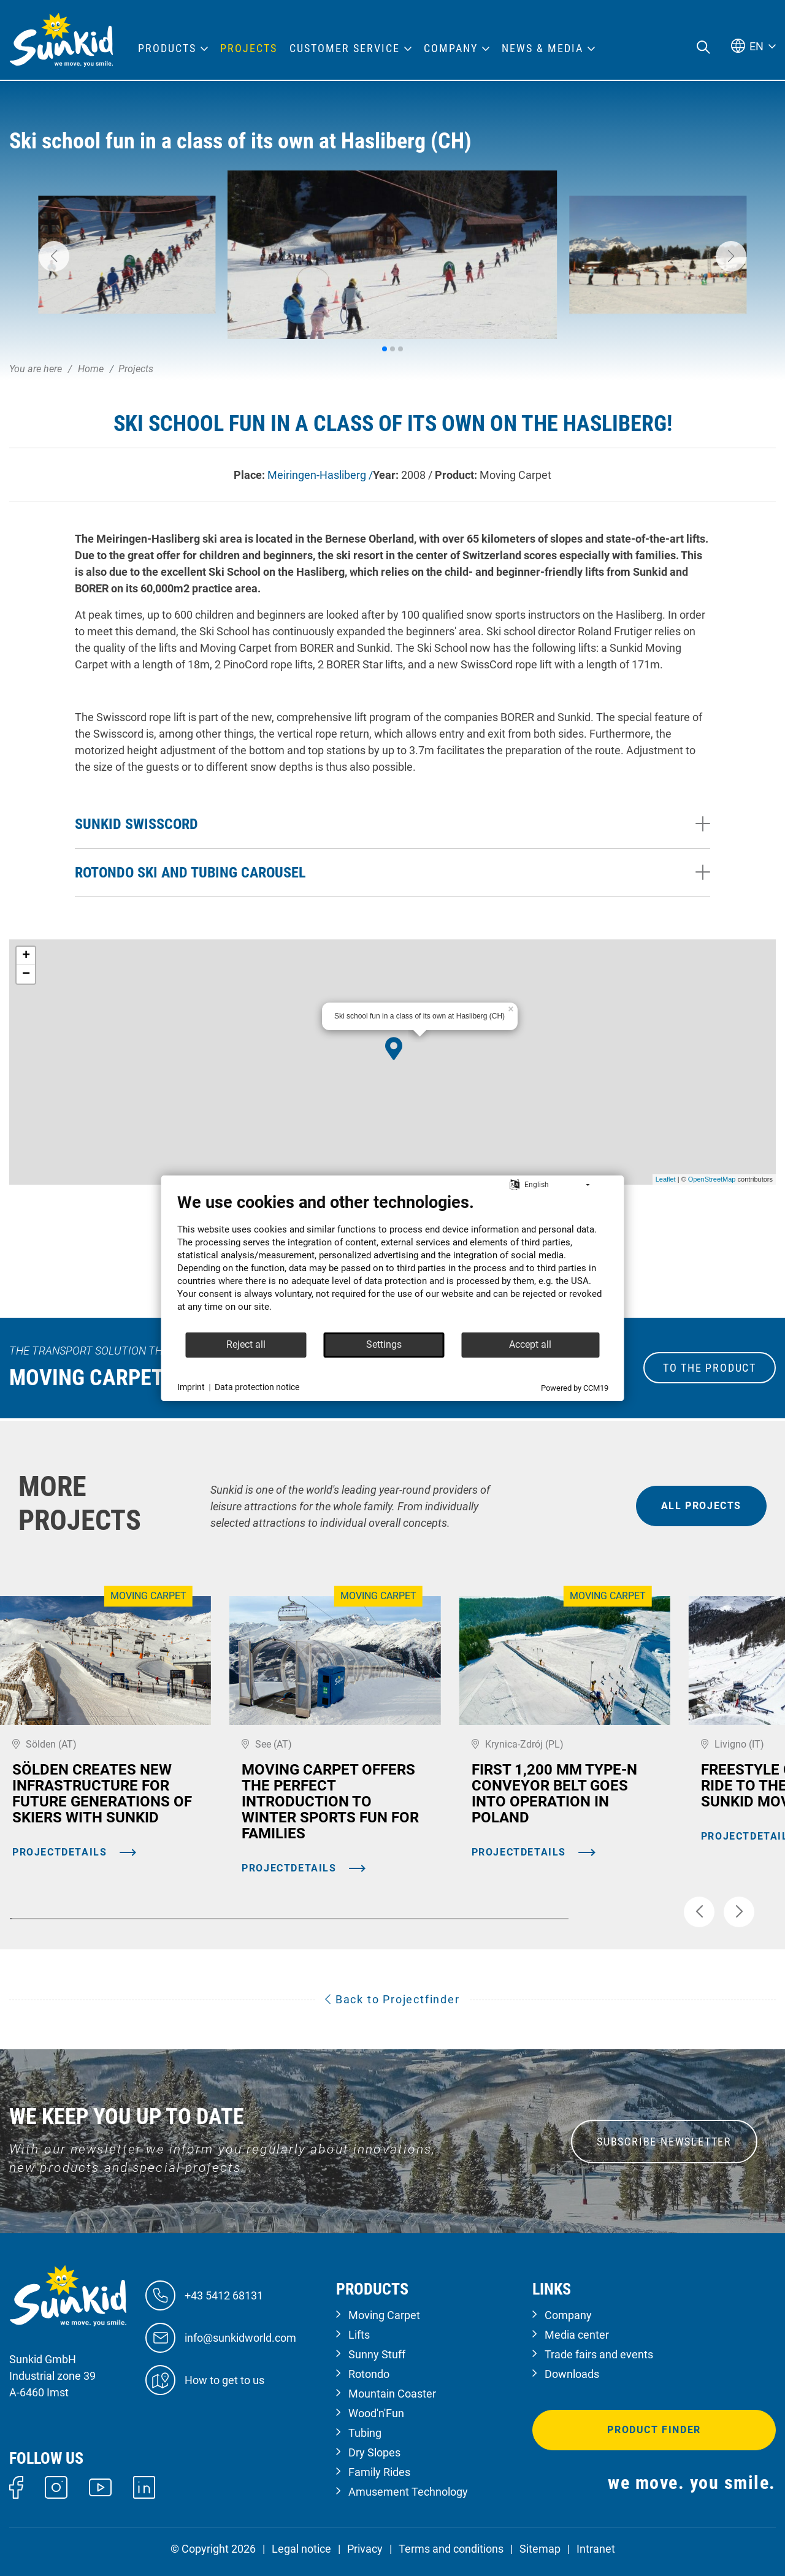  What do you see at coordinates (709, 1367) in the screenshot?
I see `to the Product` at bounding box center [709, 1367].